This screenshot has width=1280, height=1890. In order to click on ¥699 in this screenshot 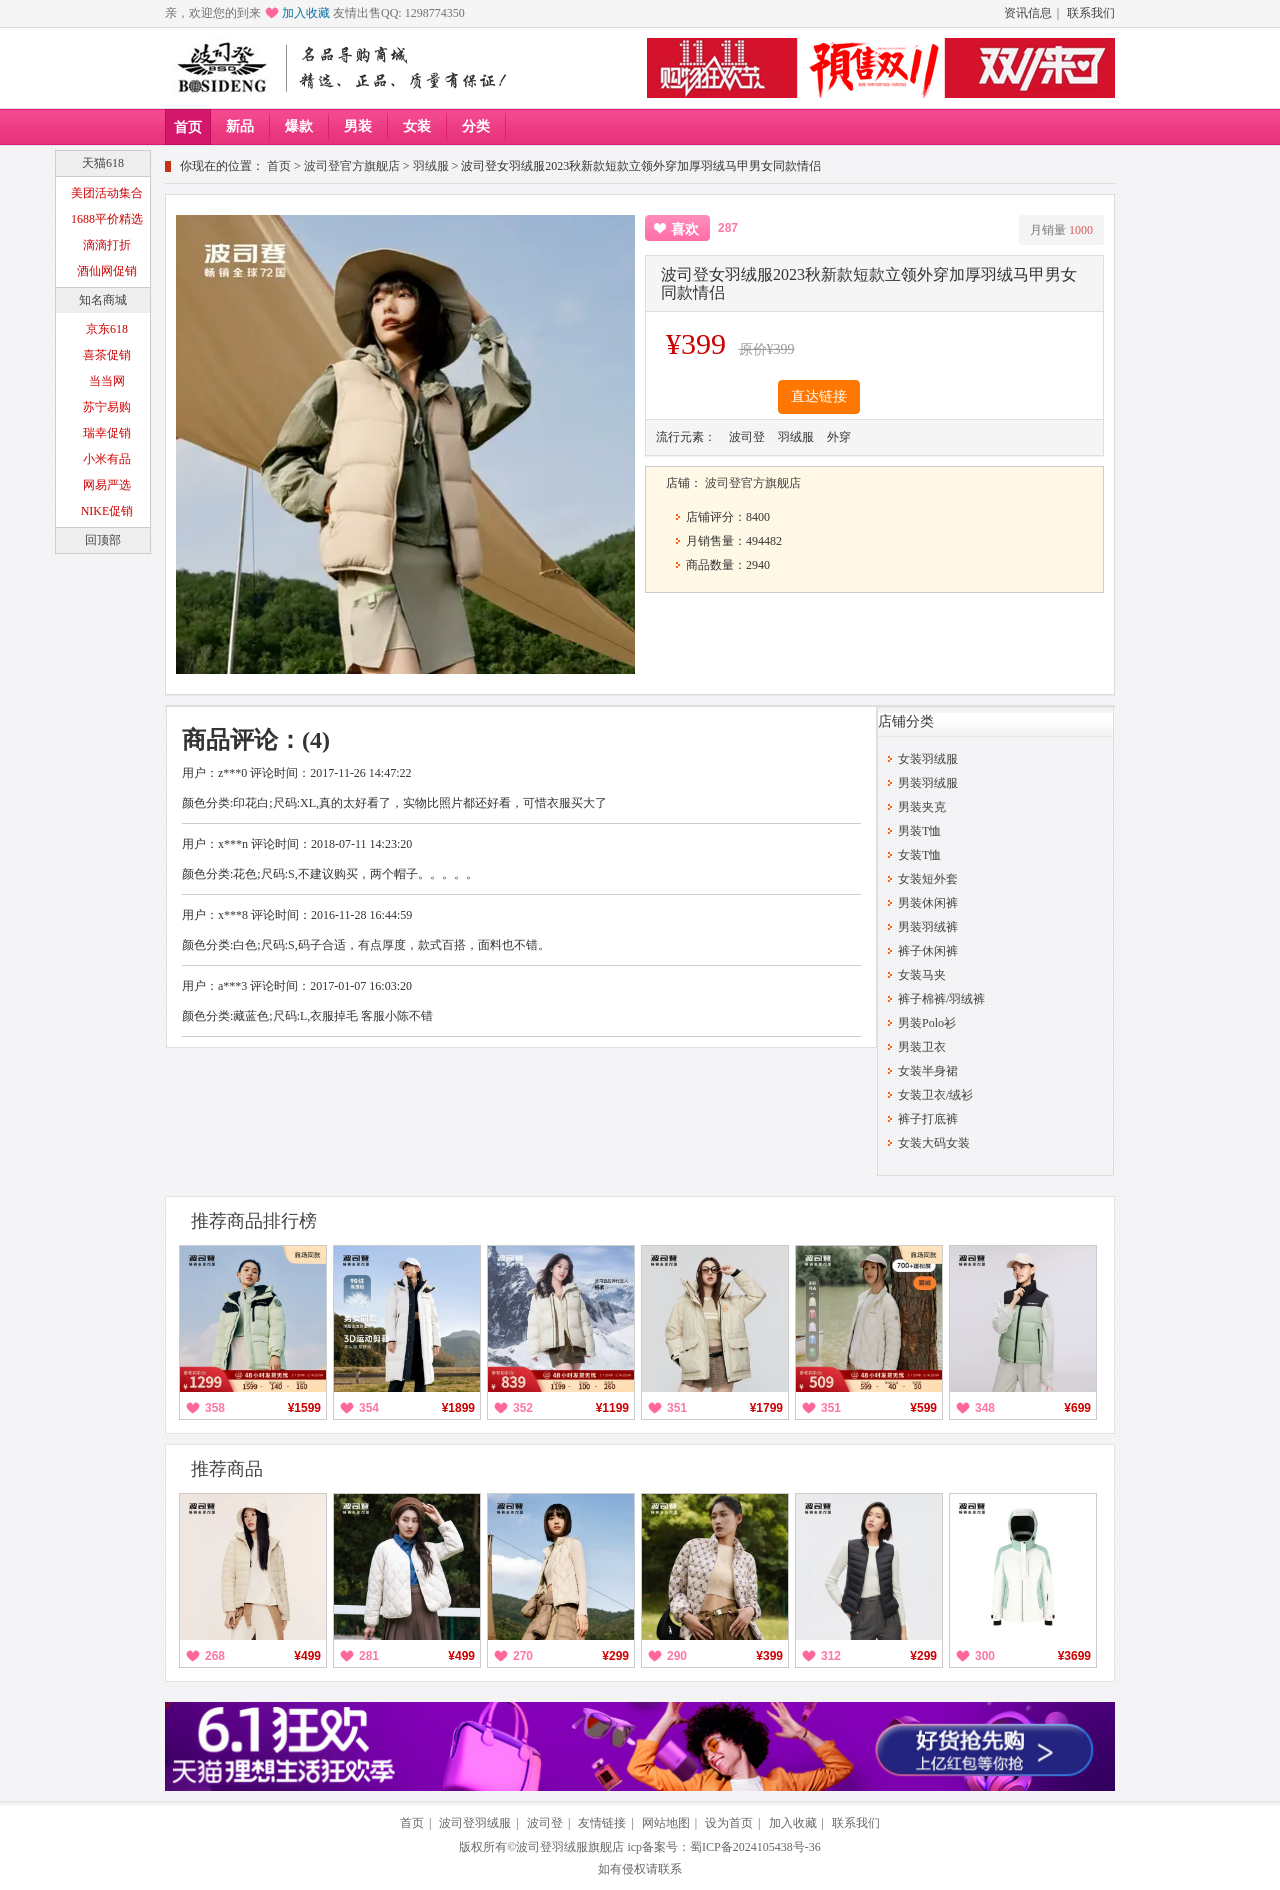, I will do `click(1077, 1408)`.